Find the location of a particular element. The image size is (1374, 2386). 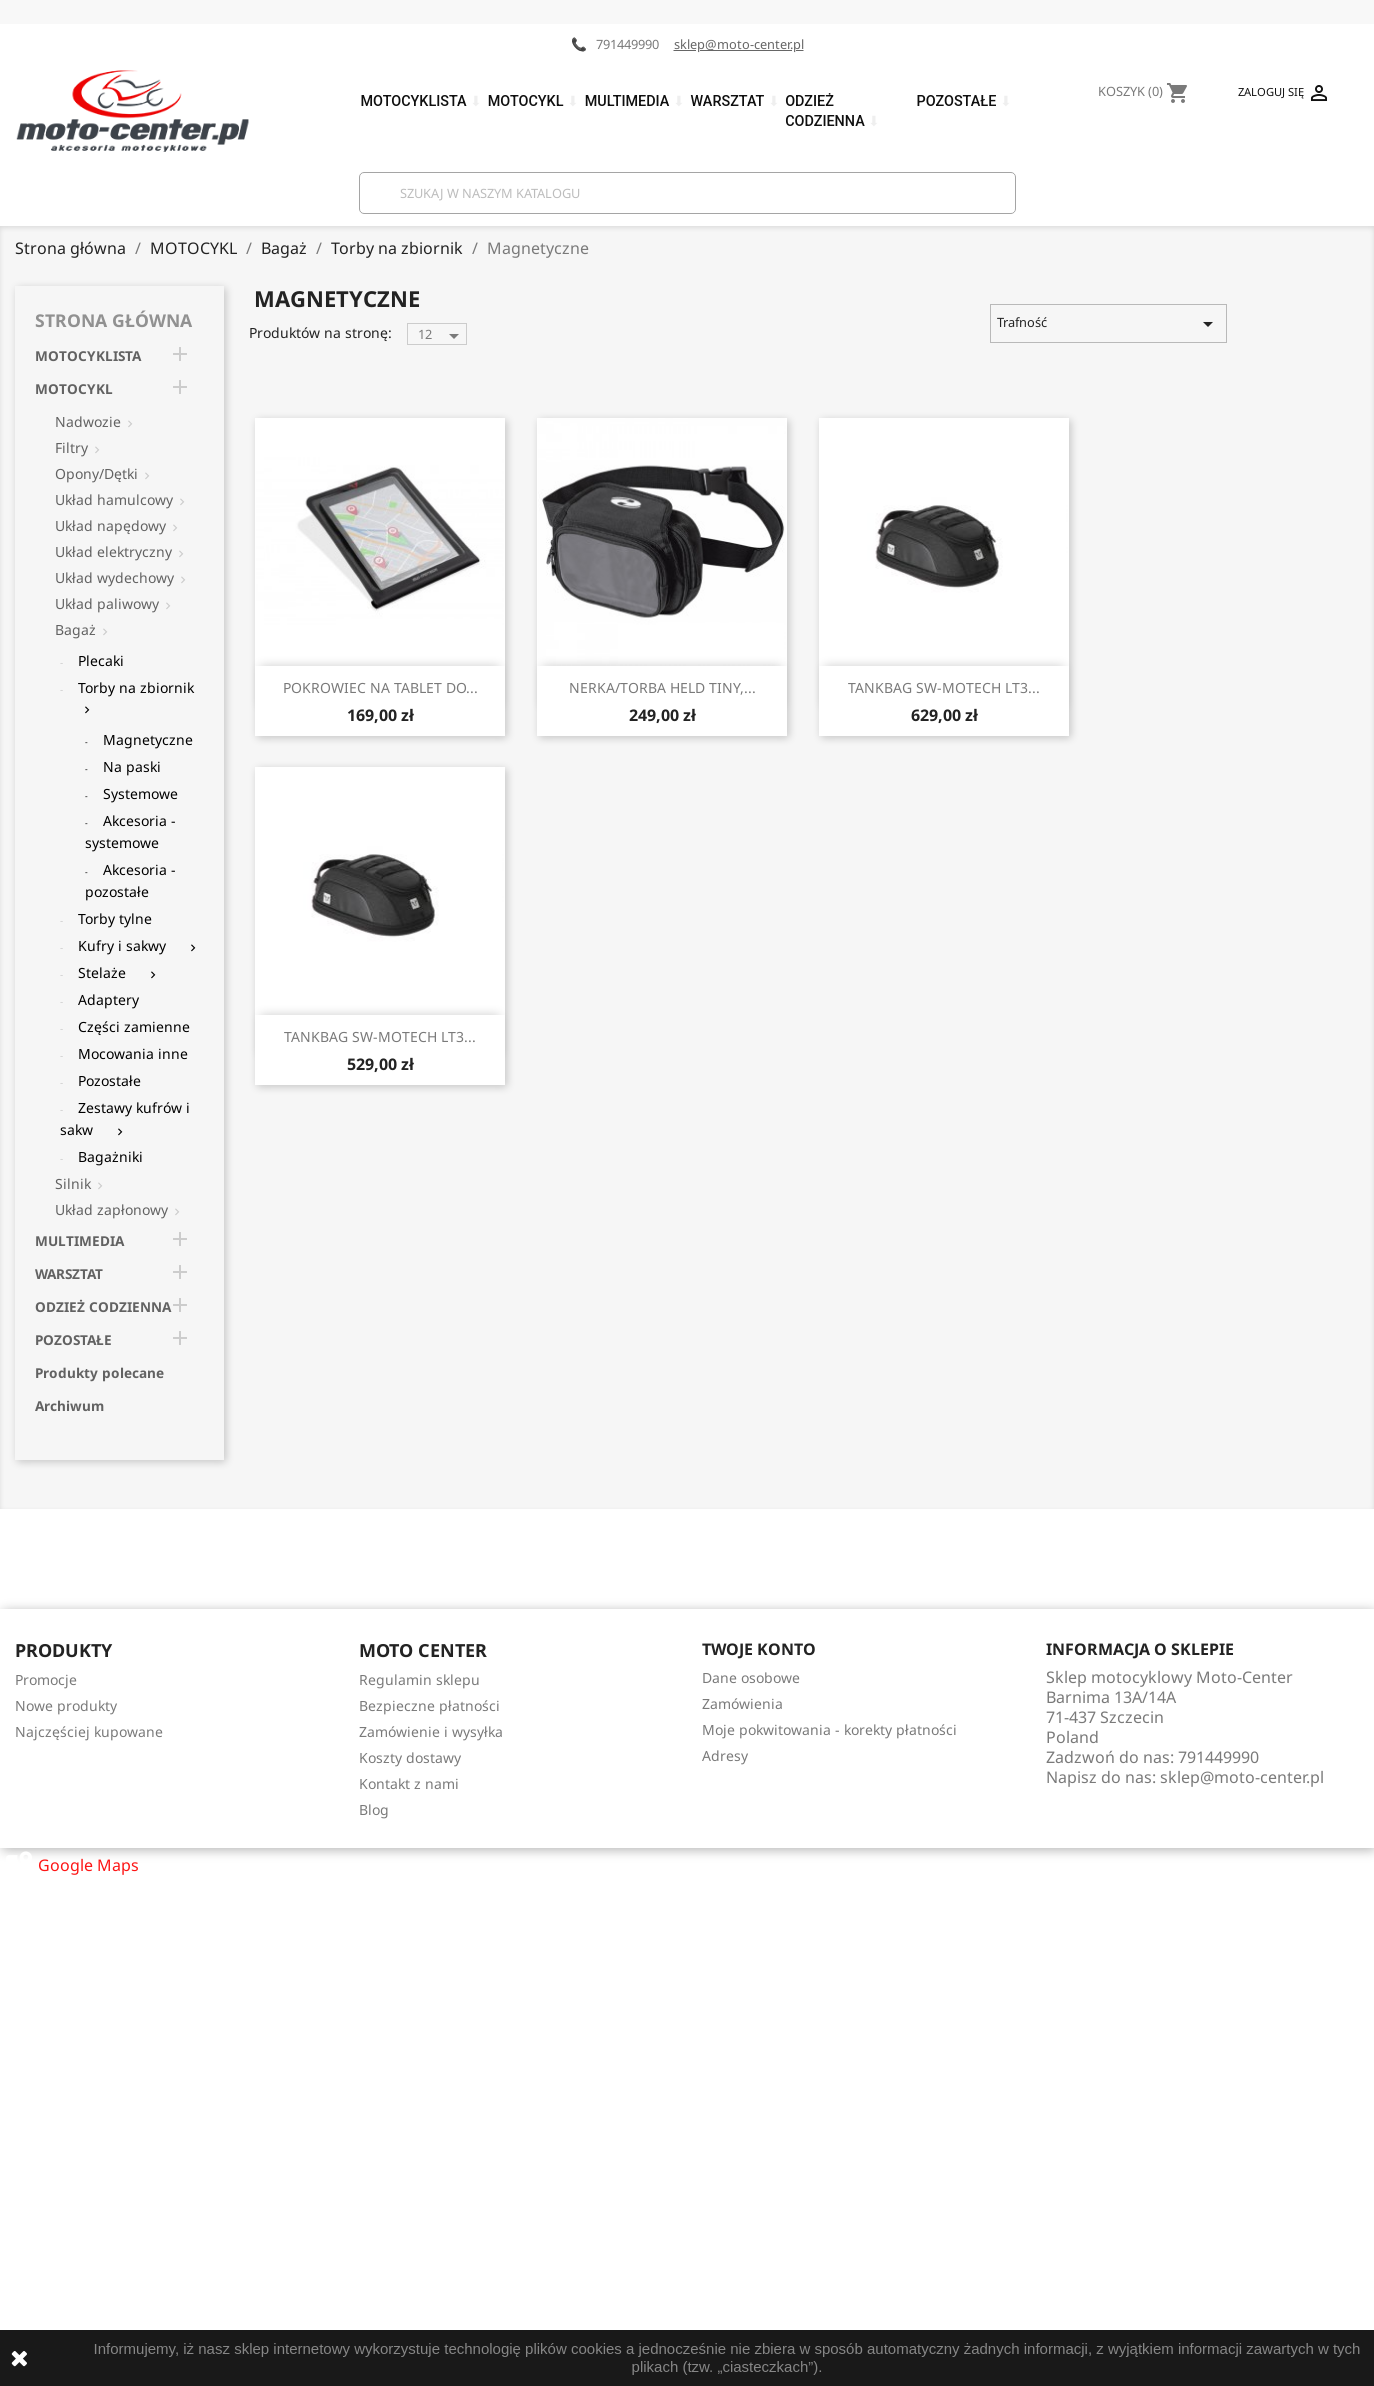

MOTOCYKLISTA is located at coordinates (88, 355).